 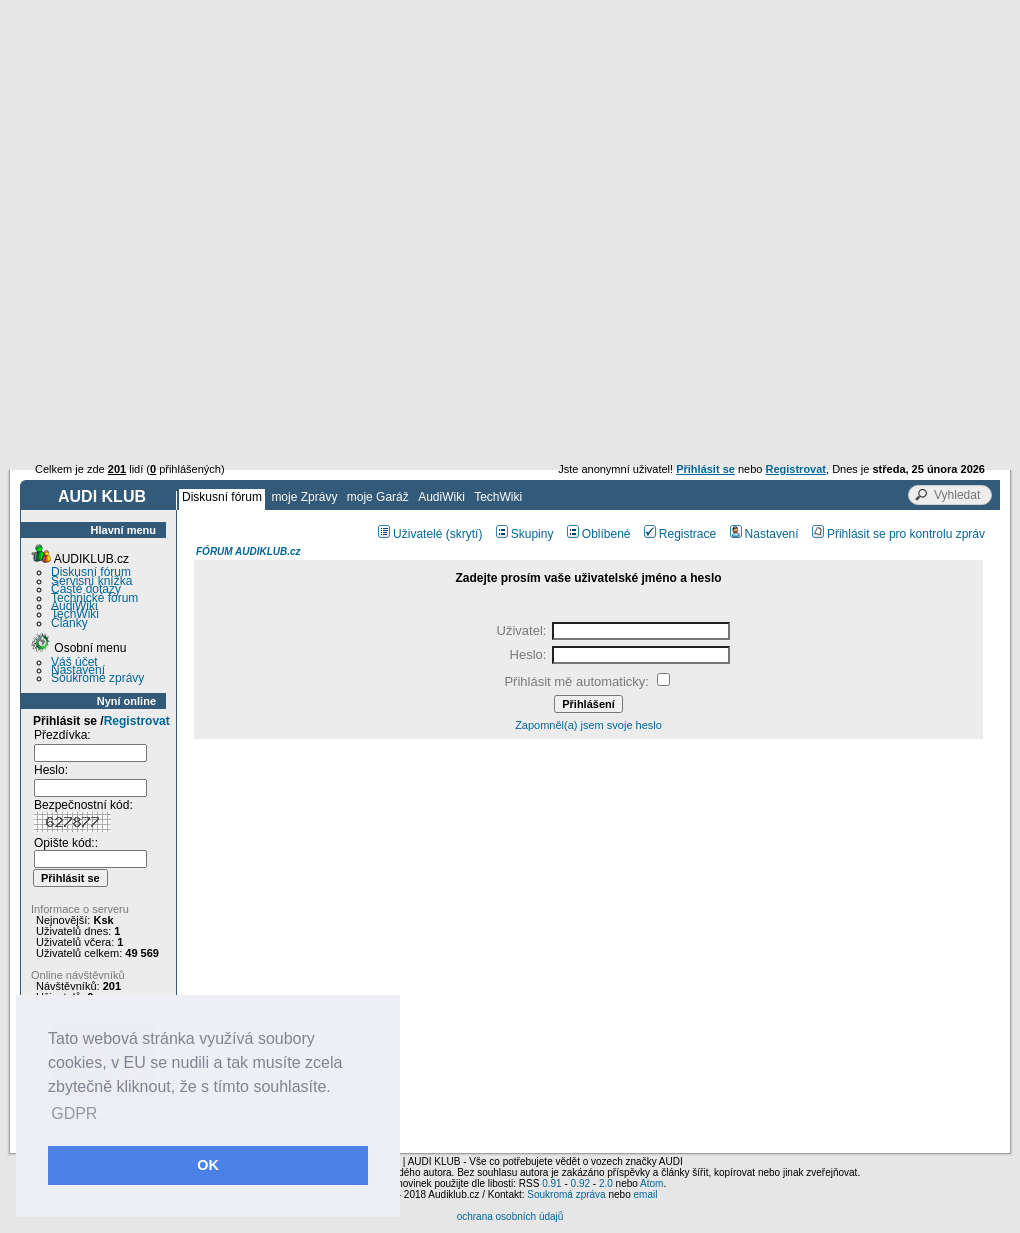 What do you see at coordinates (651, 1183) in the screenshot?
I see `Atom` at bounding box center [651, 1183].